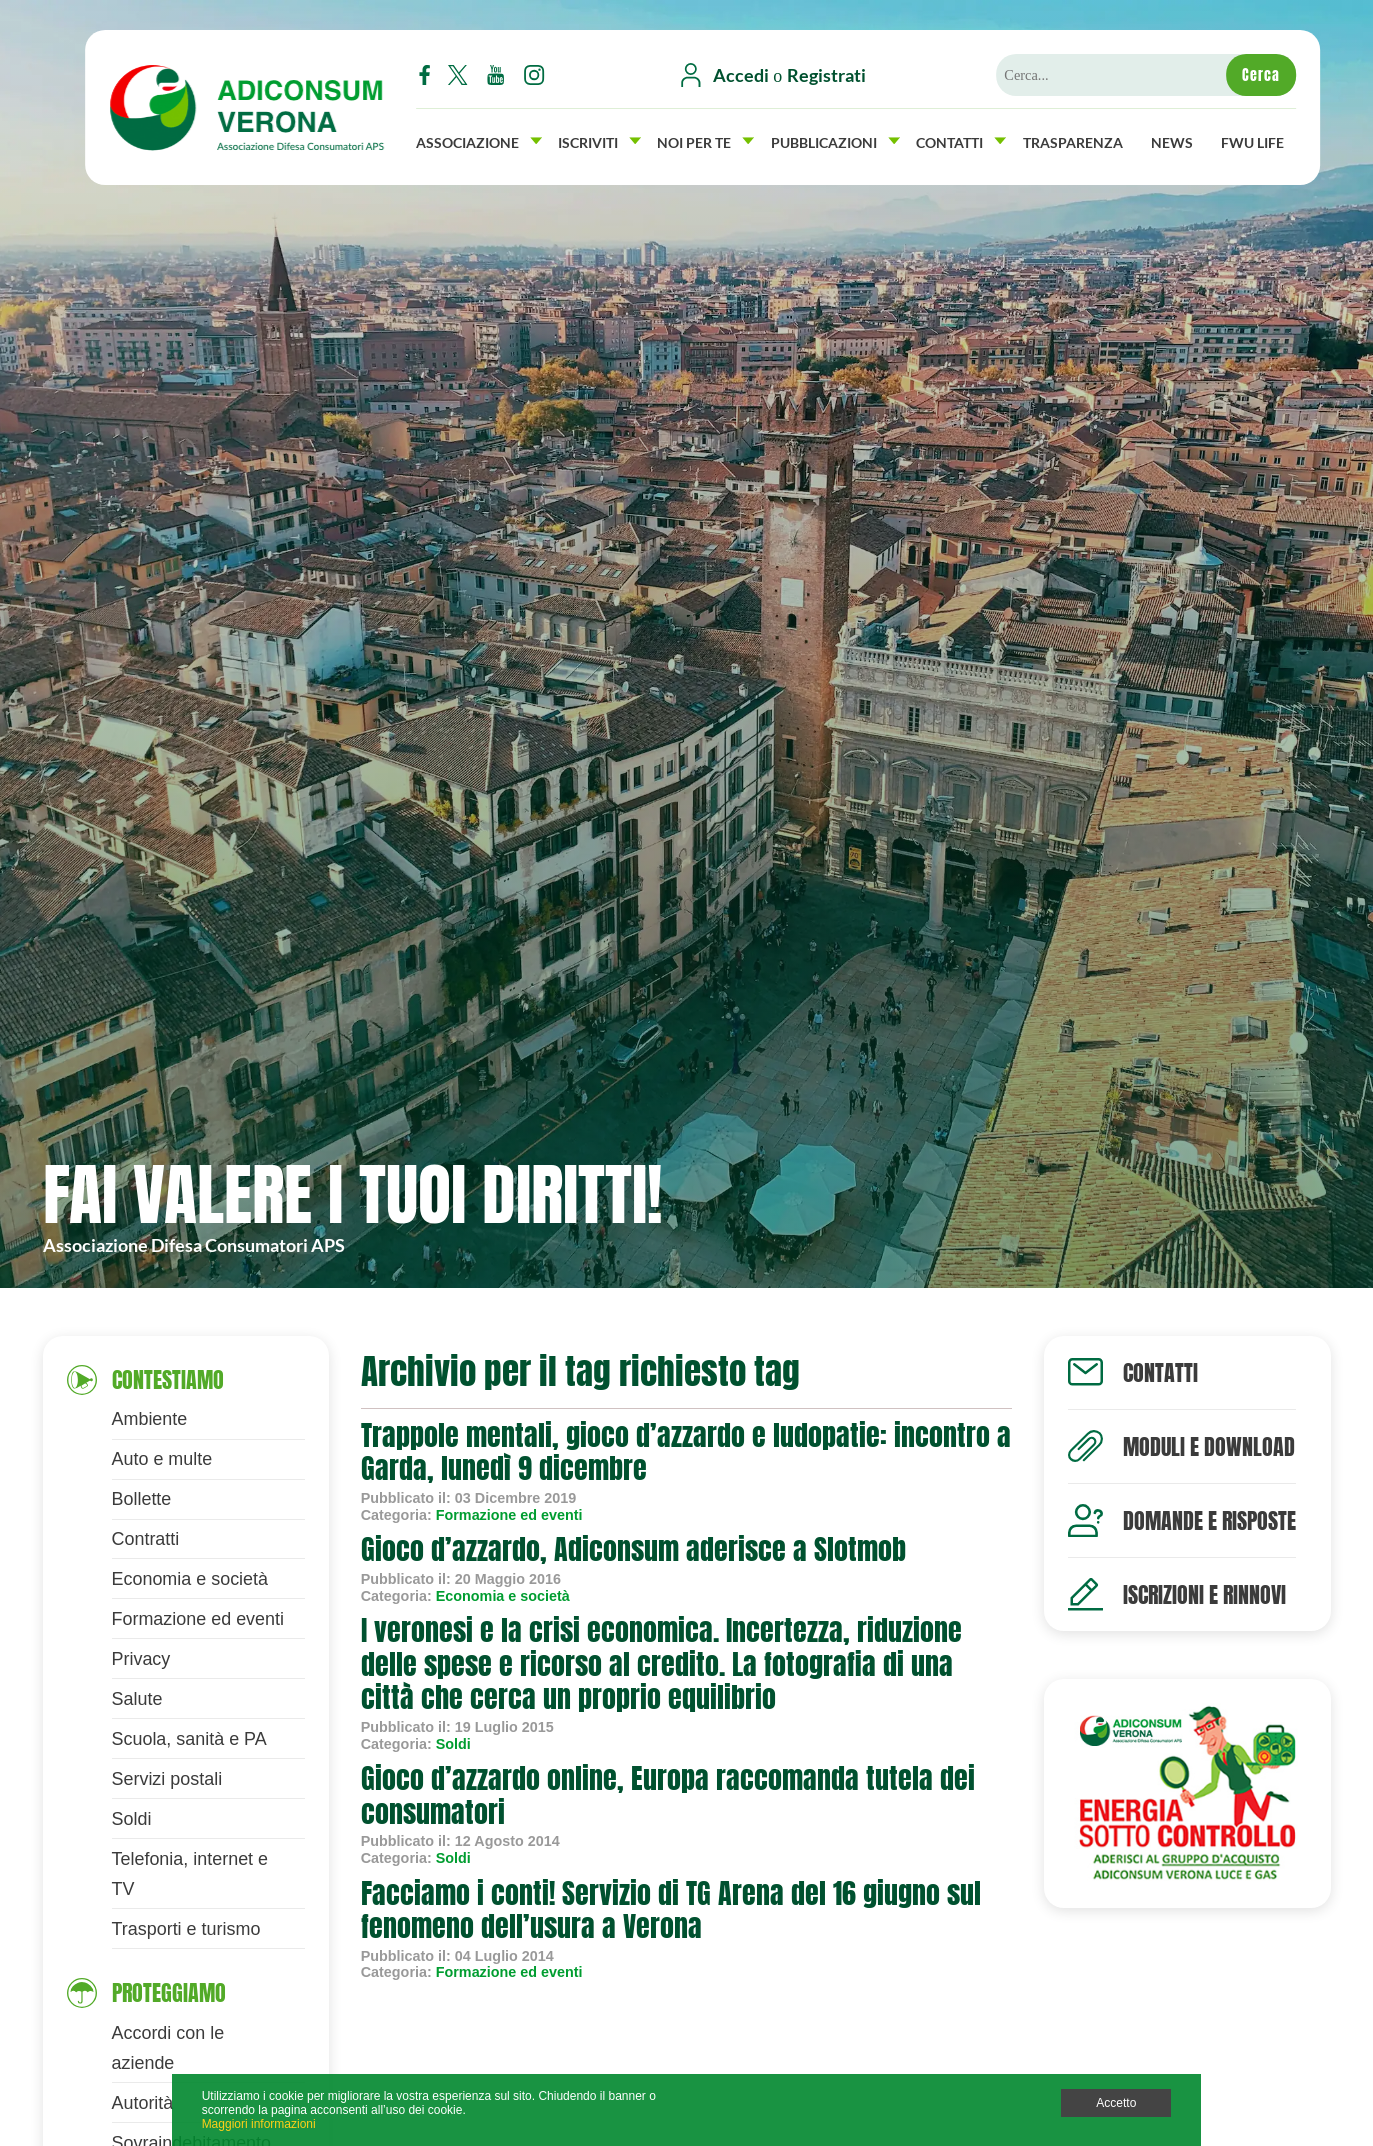 The width and height of the screenshot is (1373, 2146). Describe the element at coordinates (1209, 1520) in the screenshot. I see `Domande e risposte` at that location.